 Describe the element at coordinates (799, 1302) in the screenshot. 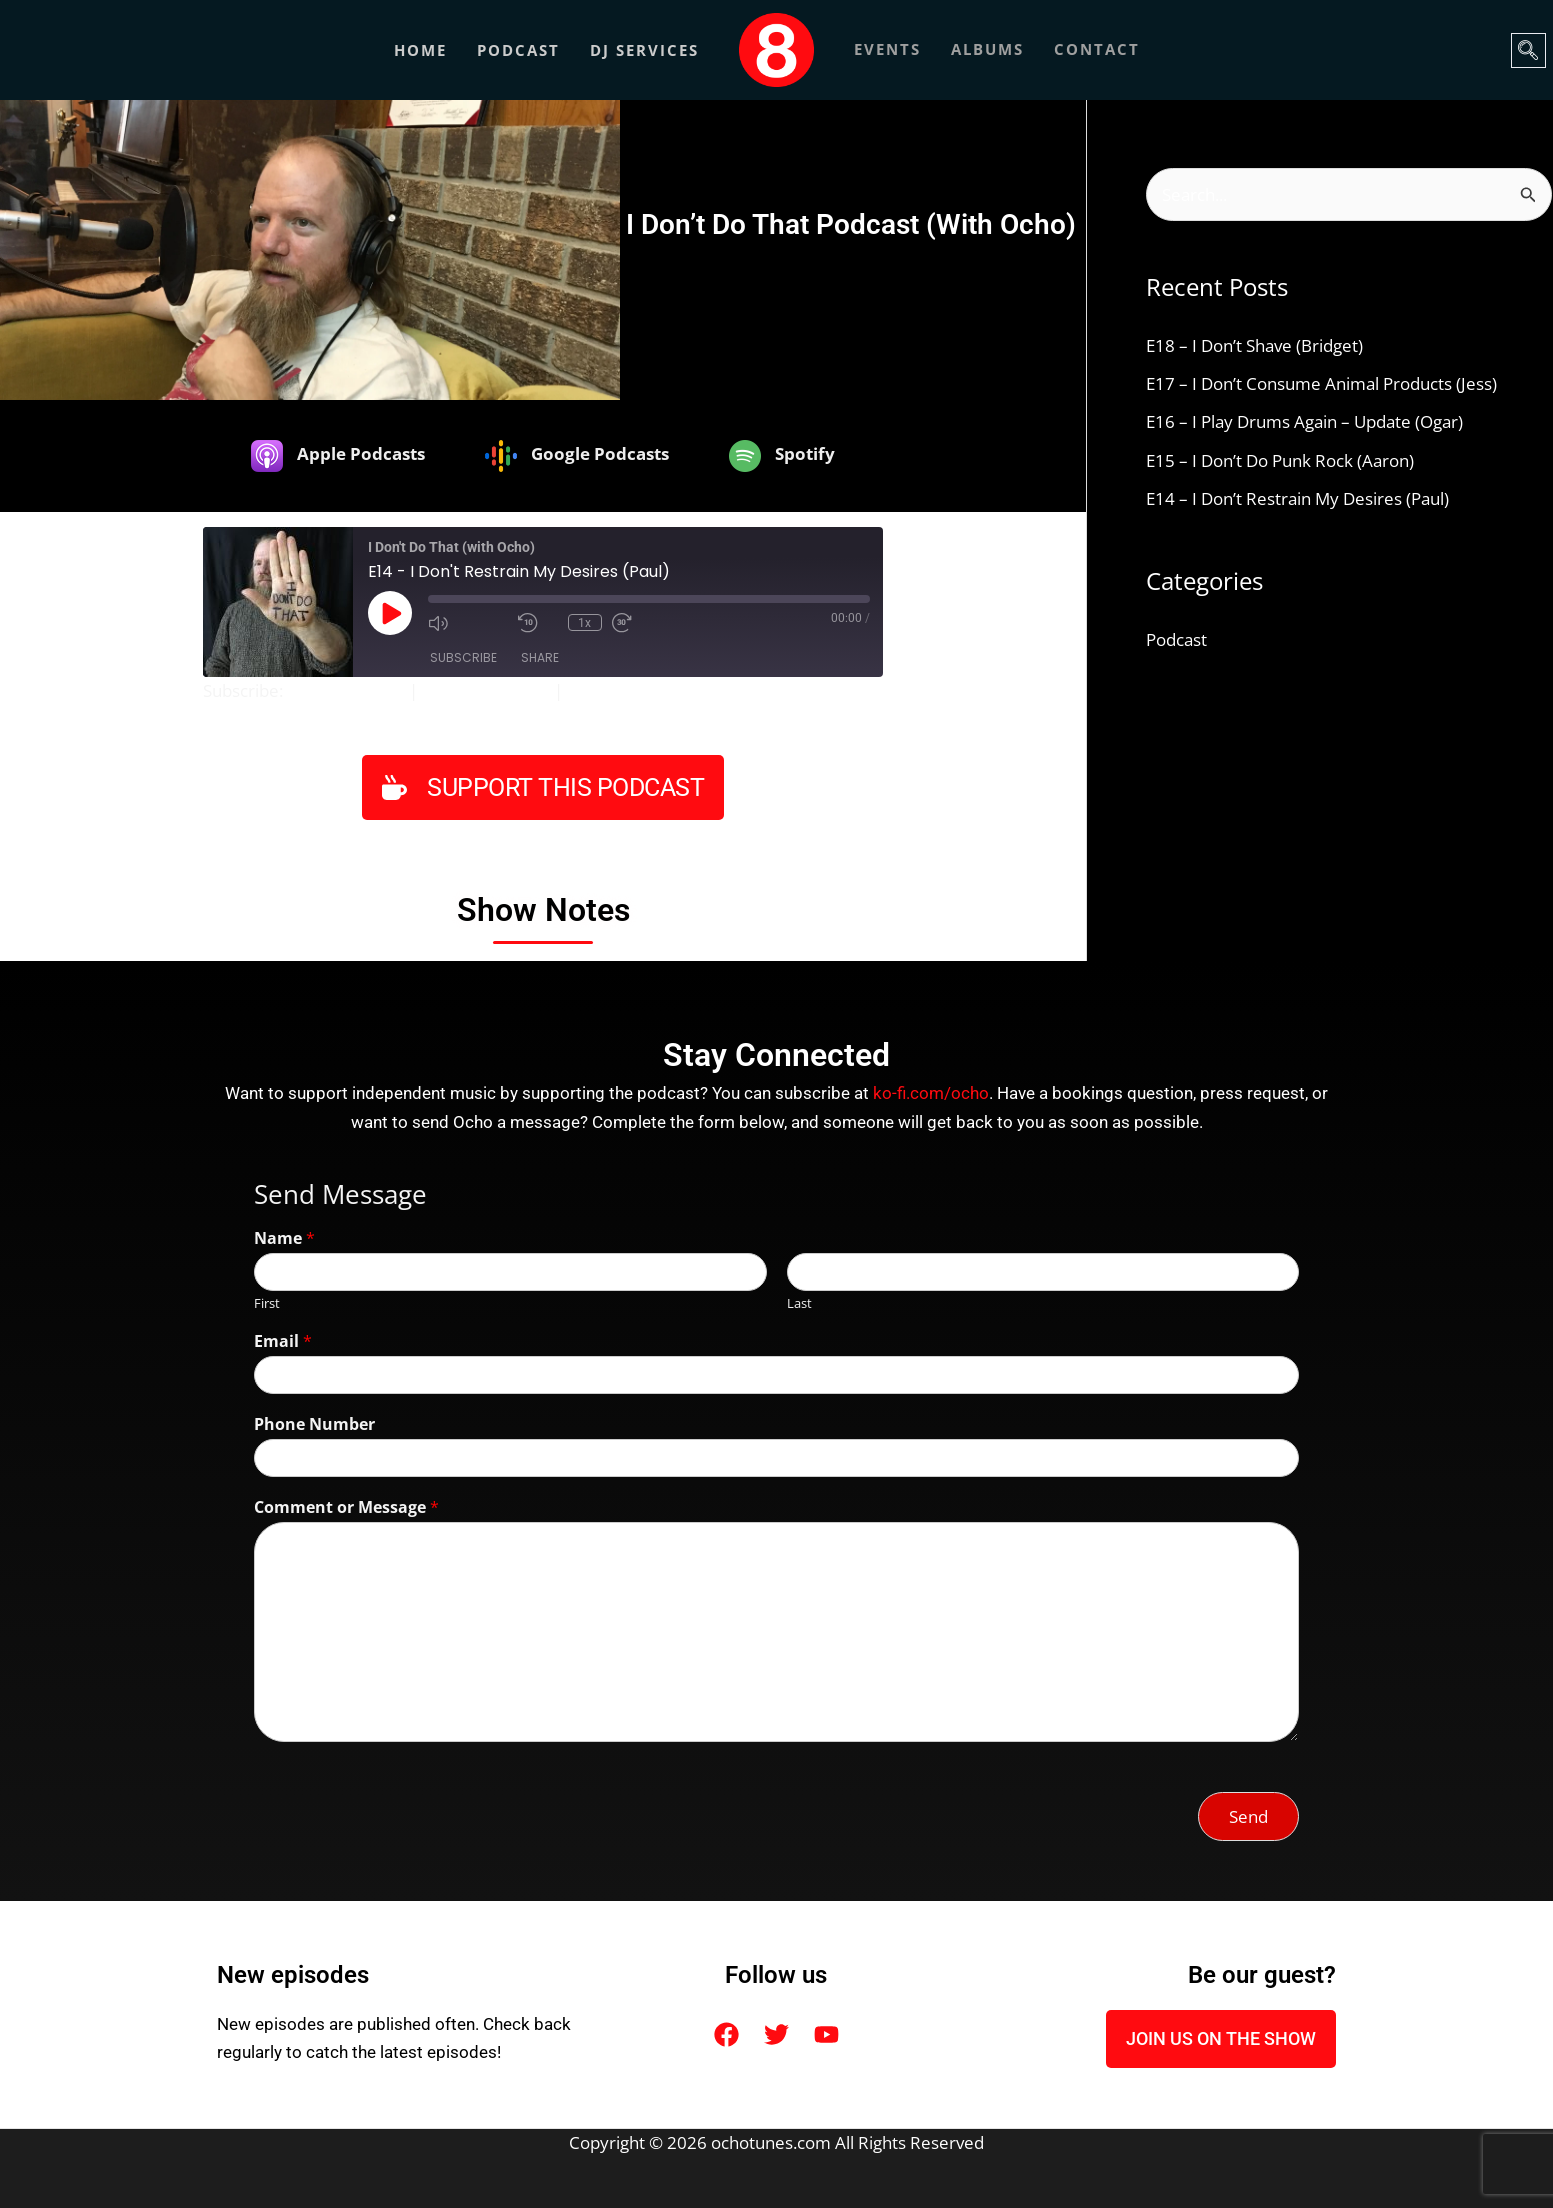

I see `Last` at that location.